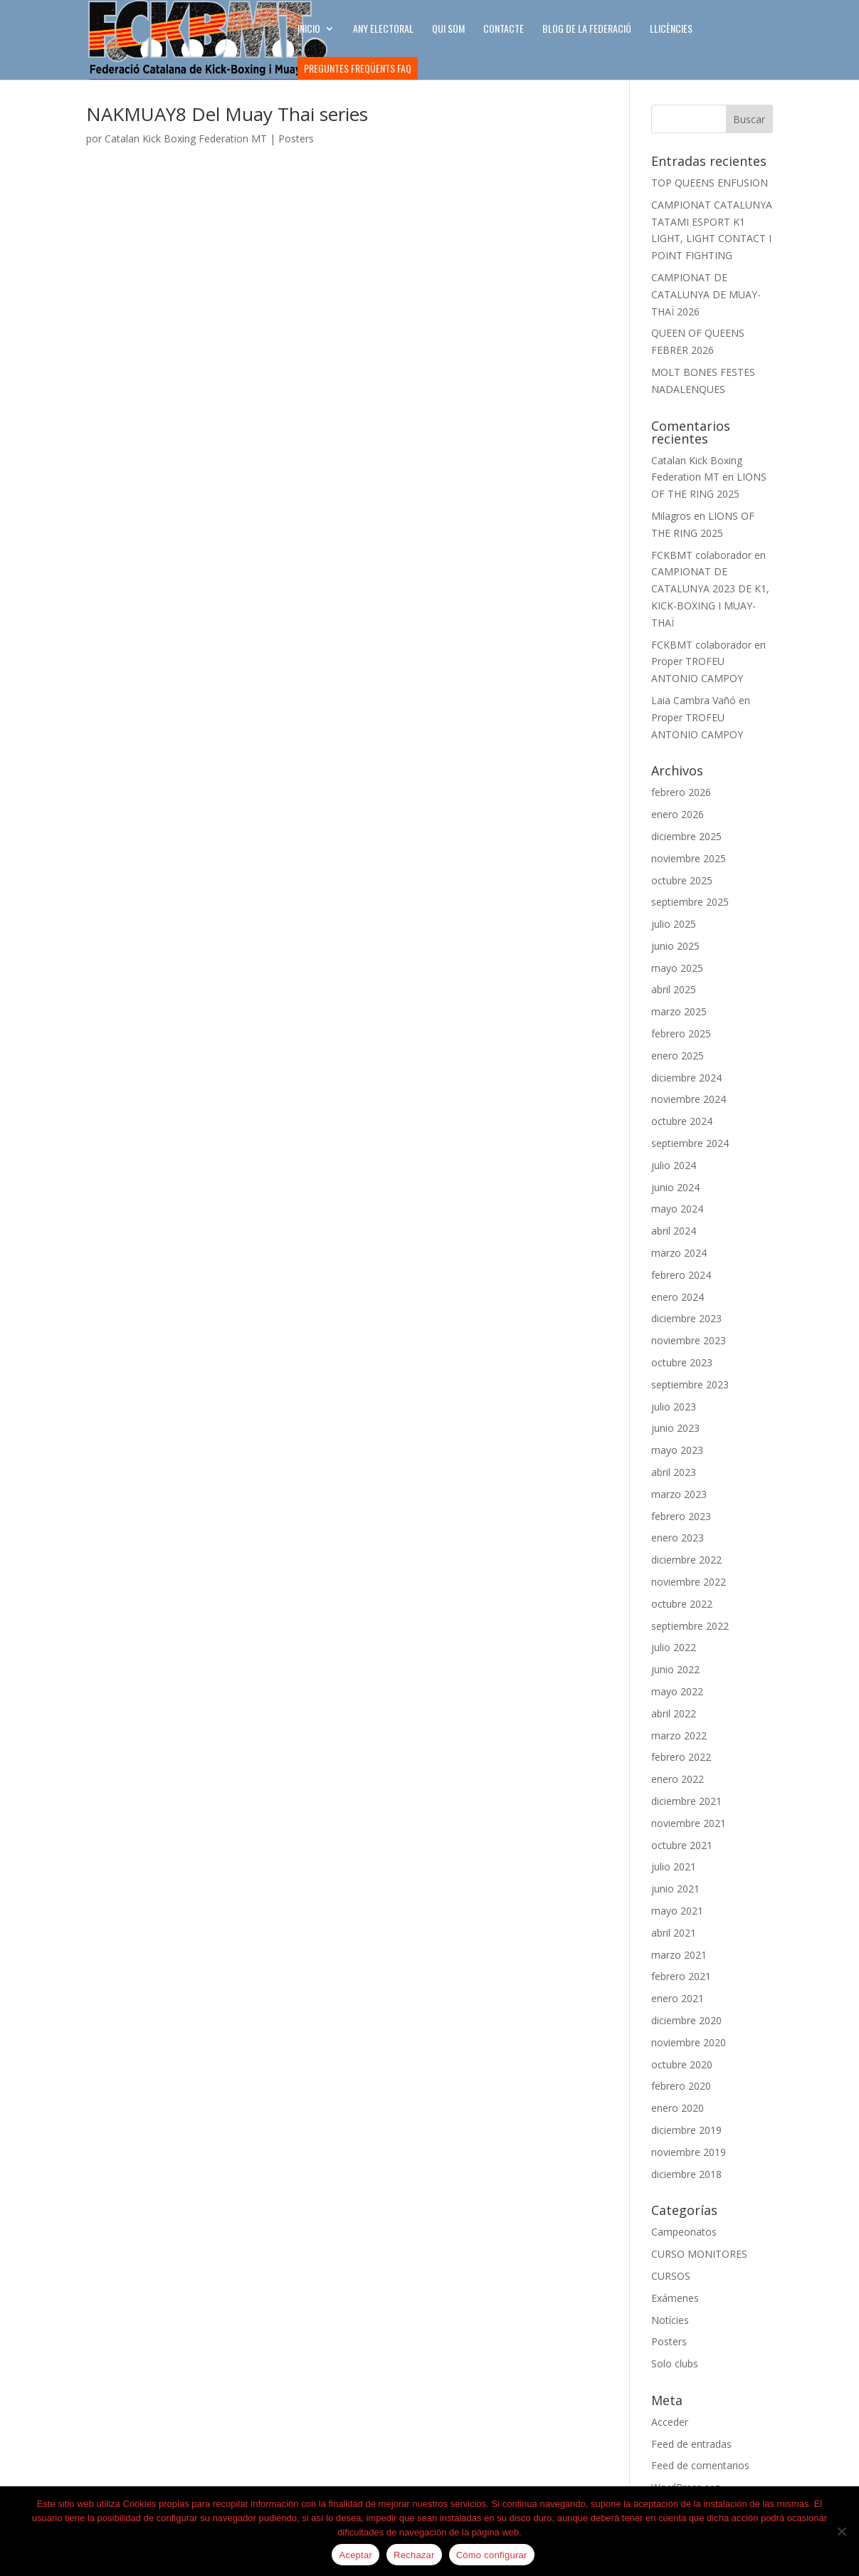 The width and height of the screenshot is (859, 2576). Describe the element at coordinates (688, 1581) in the screenshot. I see `noviembre 2022` at that location.